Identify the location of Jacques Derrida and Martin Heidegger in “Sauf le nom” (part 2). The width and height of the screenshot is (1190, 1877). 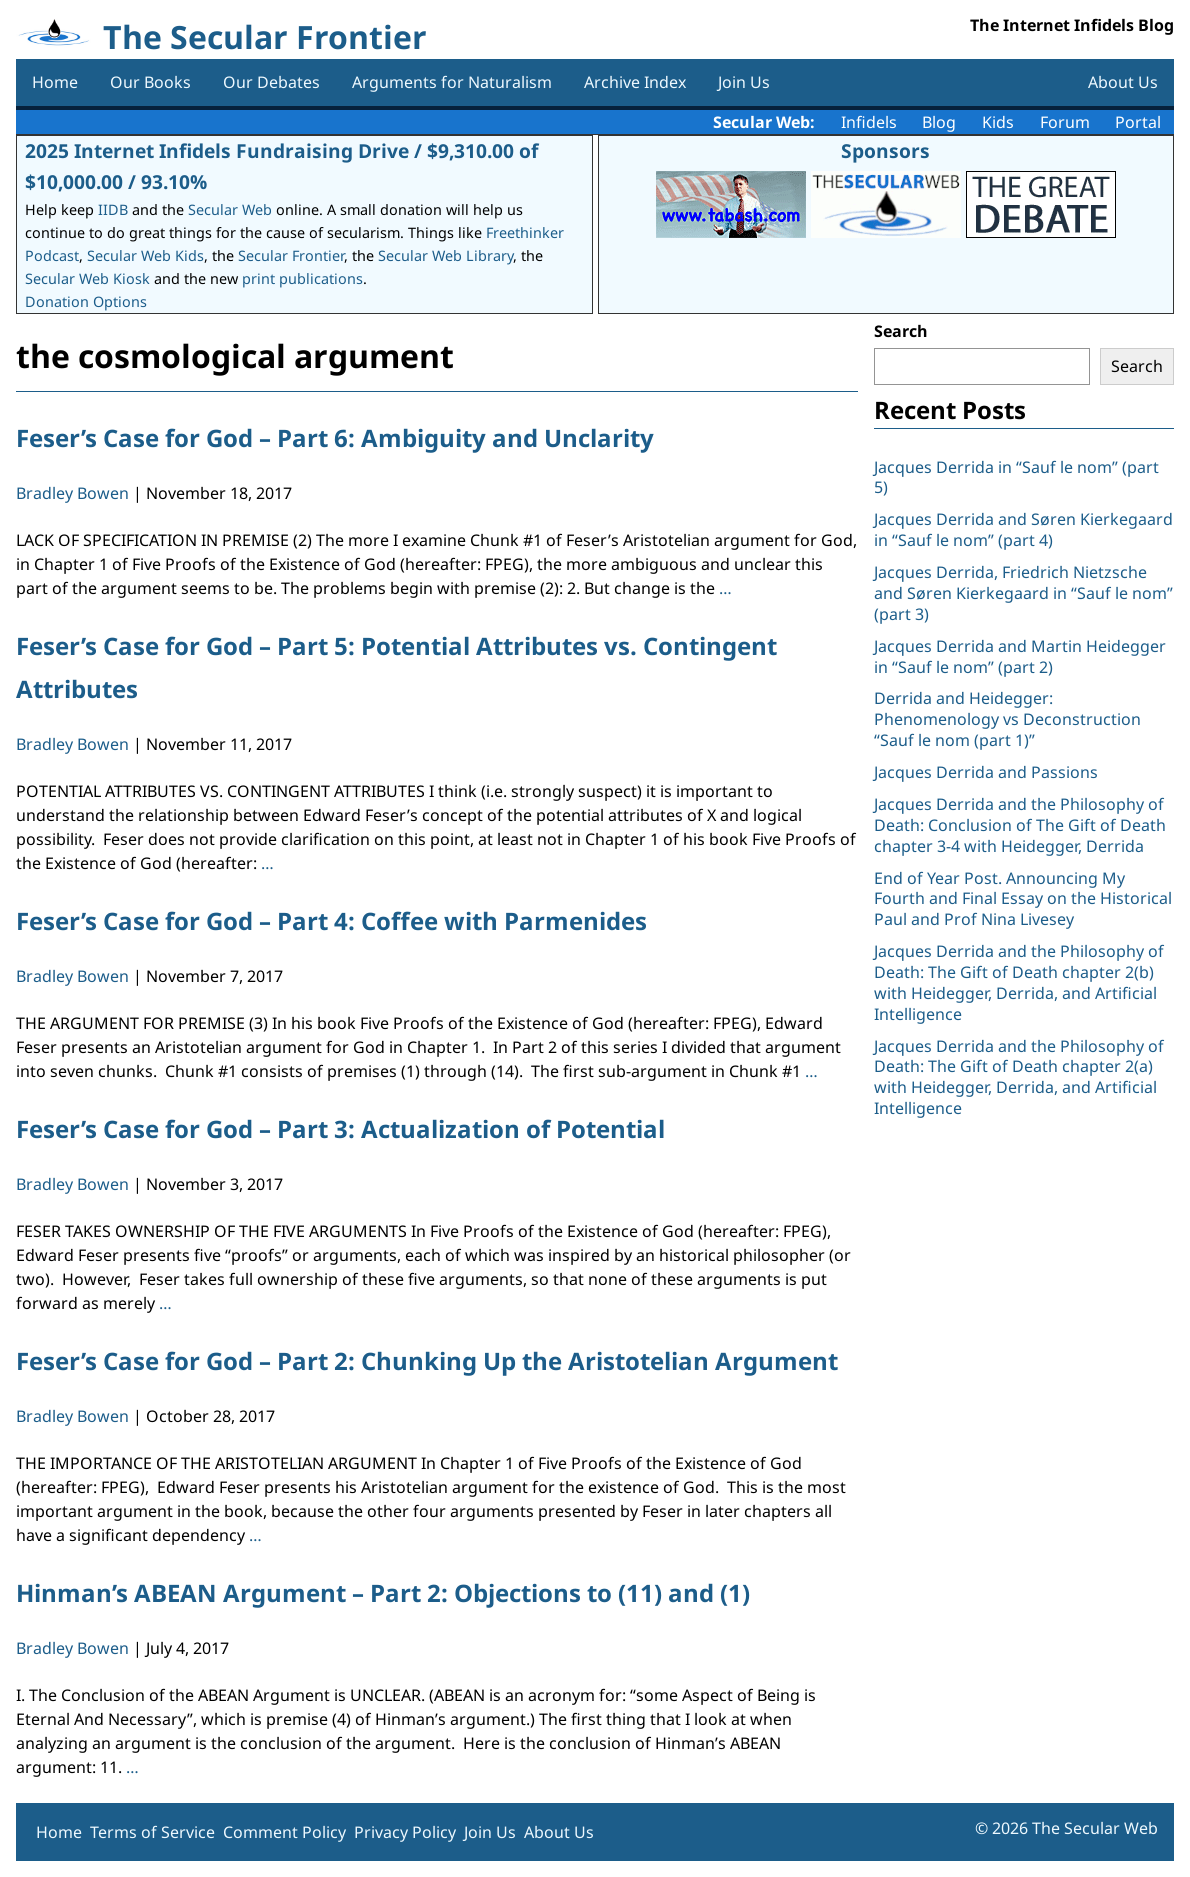
(1020, 656).